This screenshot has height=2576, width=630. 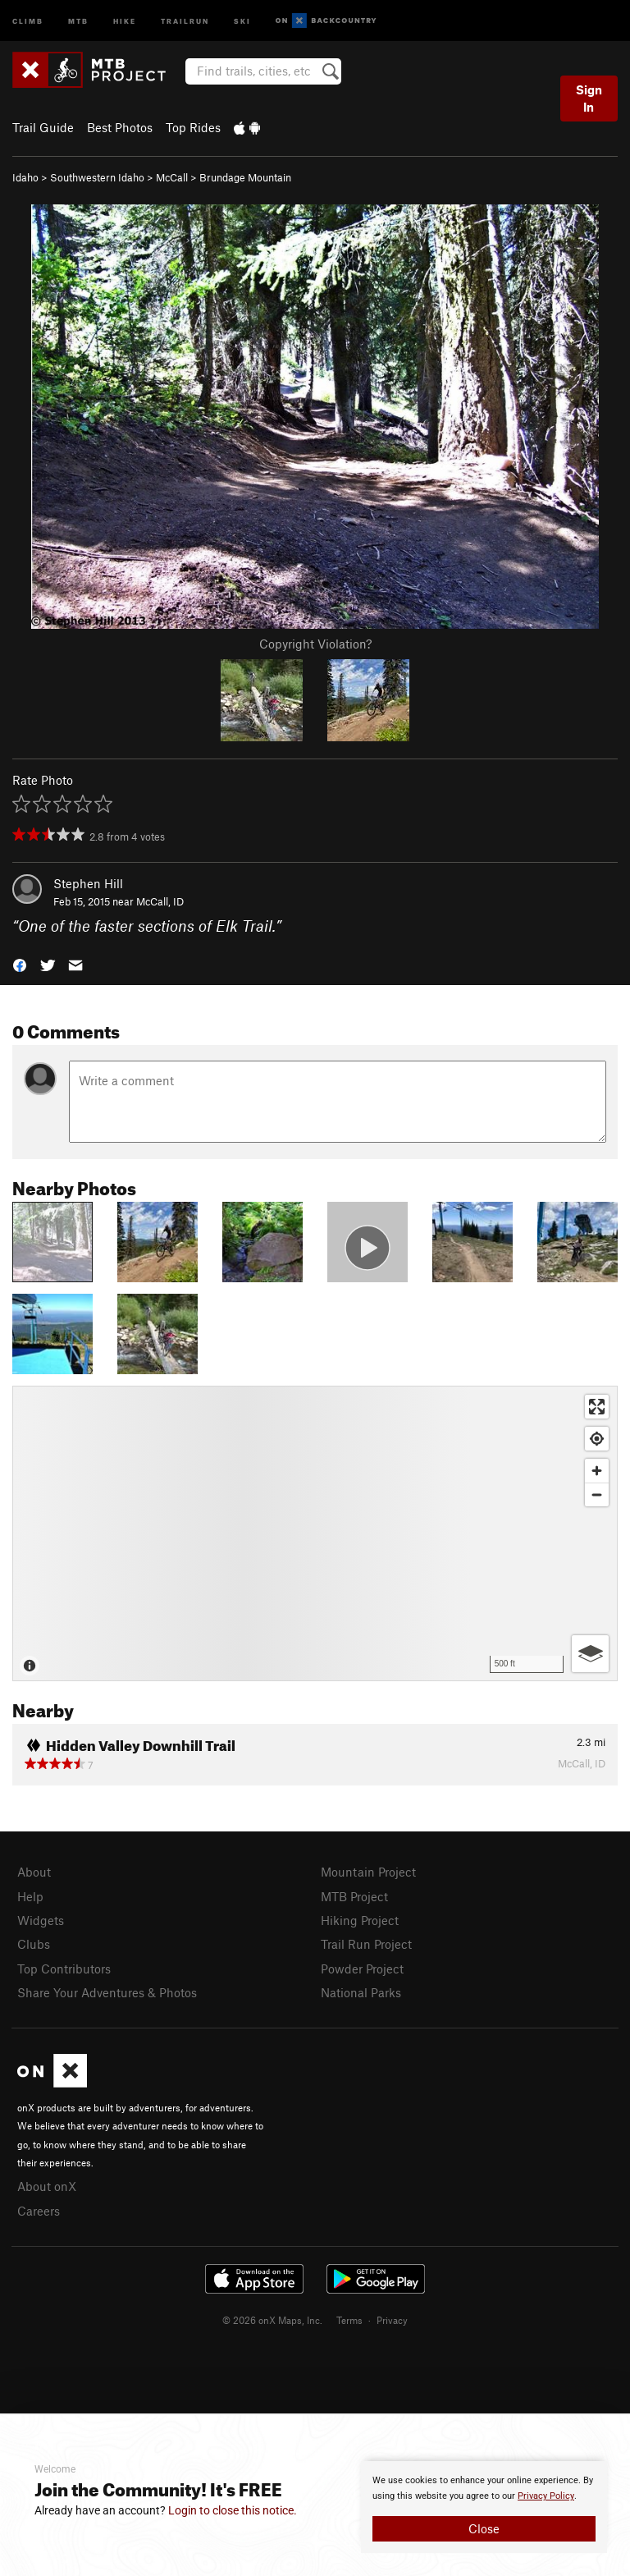 What do you see at coordinates (360, 1920) in the screenshot?
I see `Hiking Project` at bounding box center [360, 1920].